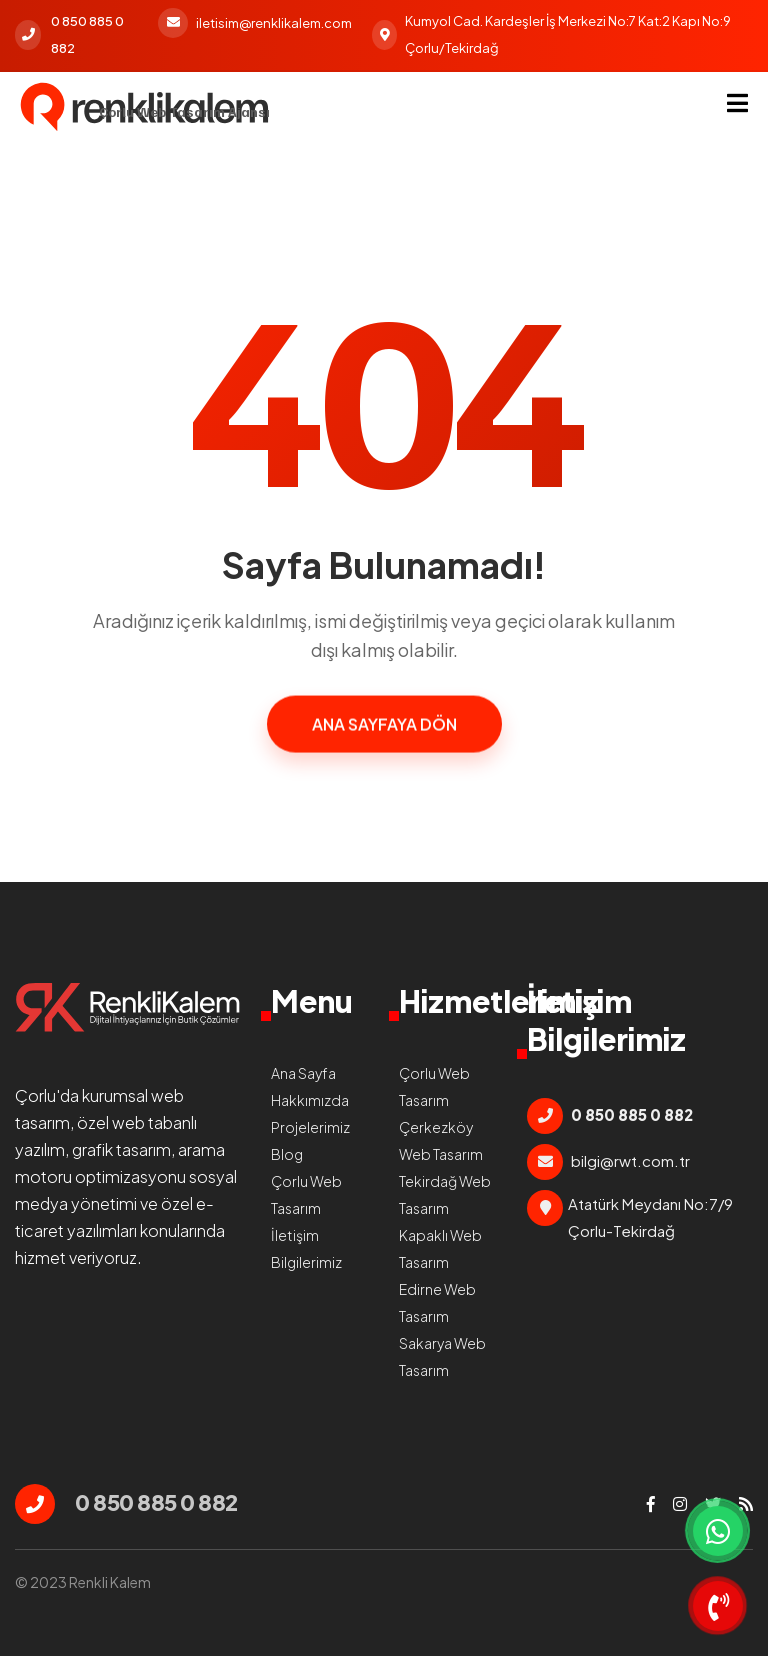  I want to click on Blog, so click(287, 1154).